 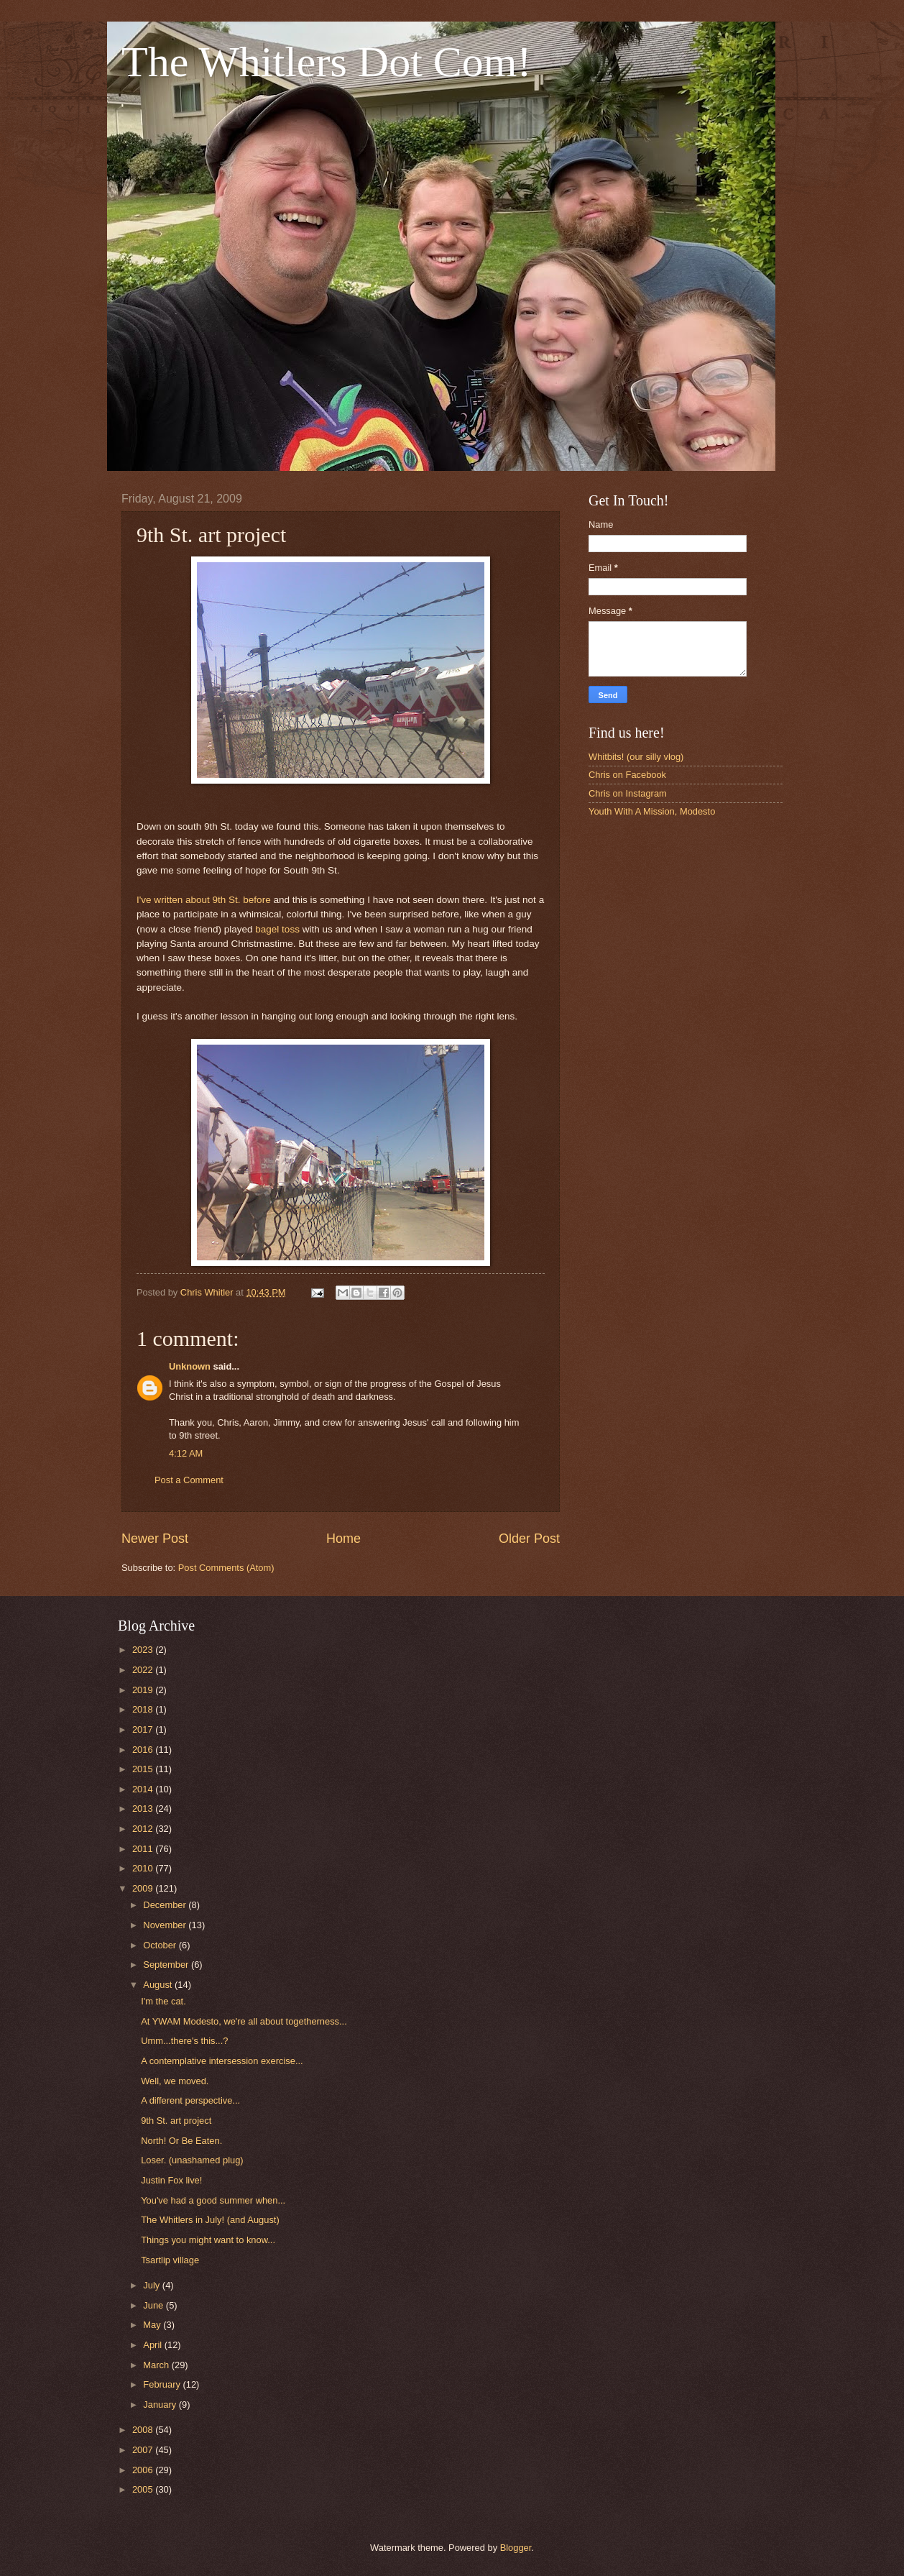 I want to click on The Whitlers Dot Com!, so click(x=326, y=62).